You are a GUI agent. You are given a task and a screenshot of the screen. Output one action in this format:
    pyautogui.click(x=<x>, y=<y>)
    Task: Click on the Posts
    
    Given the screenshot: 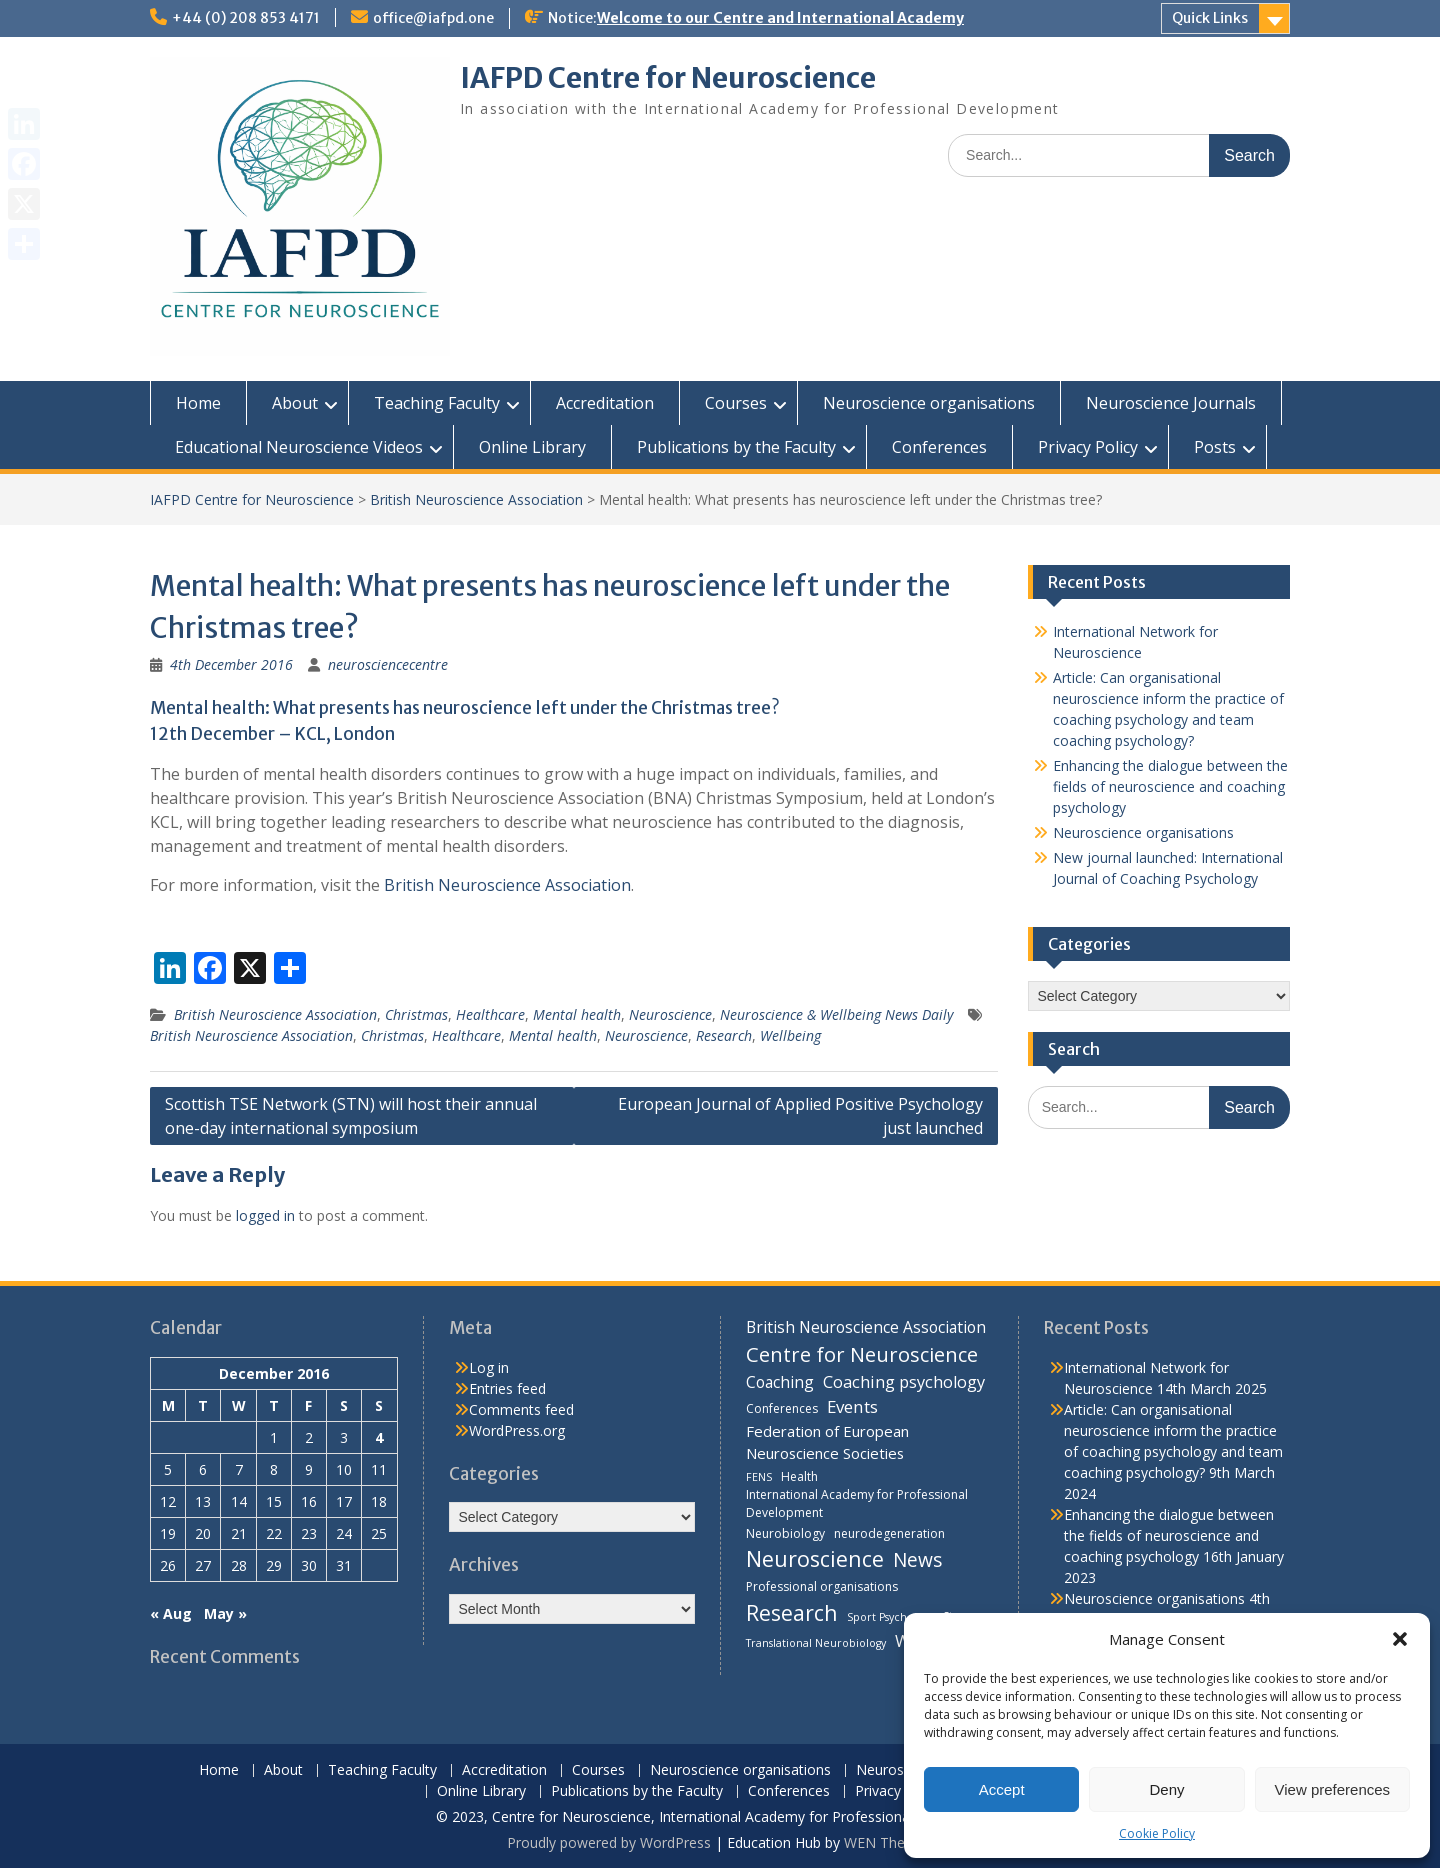 What is the action you would take?
    pyautogui.click(x=1215, y=447)
    